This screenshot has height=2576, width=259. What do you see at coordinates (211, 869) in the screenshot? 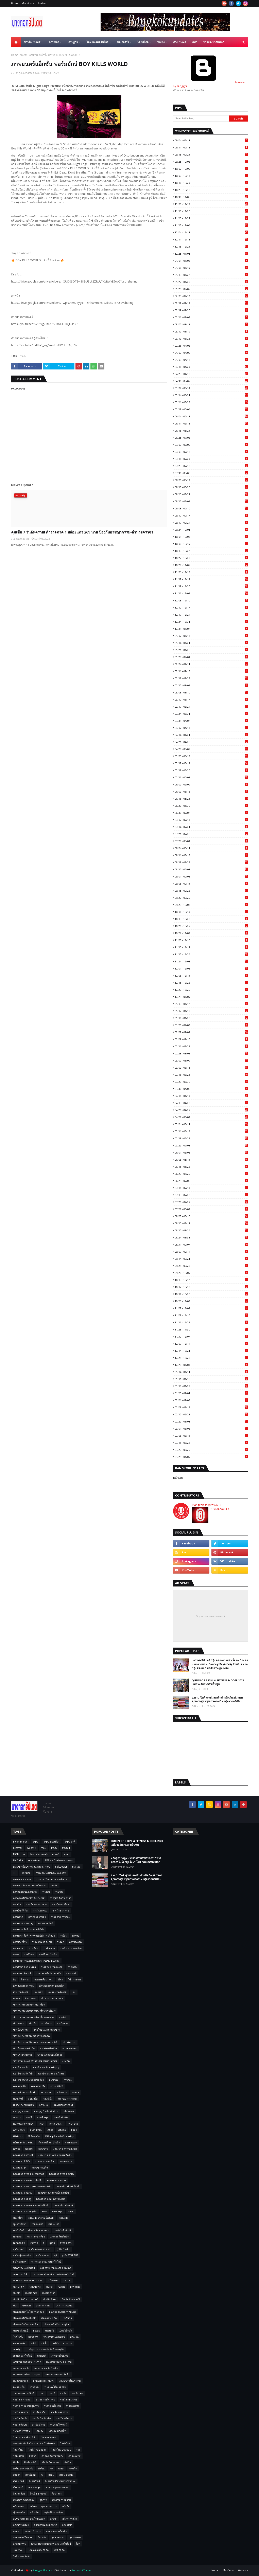
I see `08/25 - 09/01` at bounding box center [211, 869].